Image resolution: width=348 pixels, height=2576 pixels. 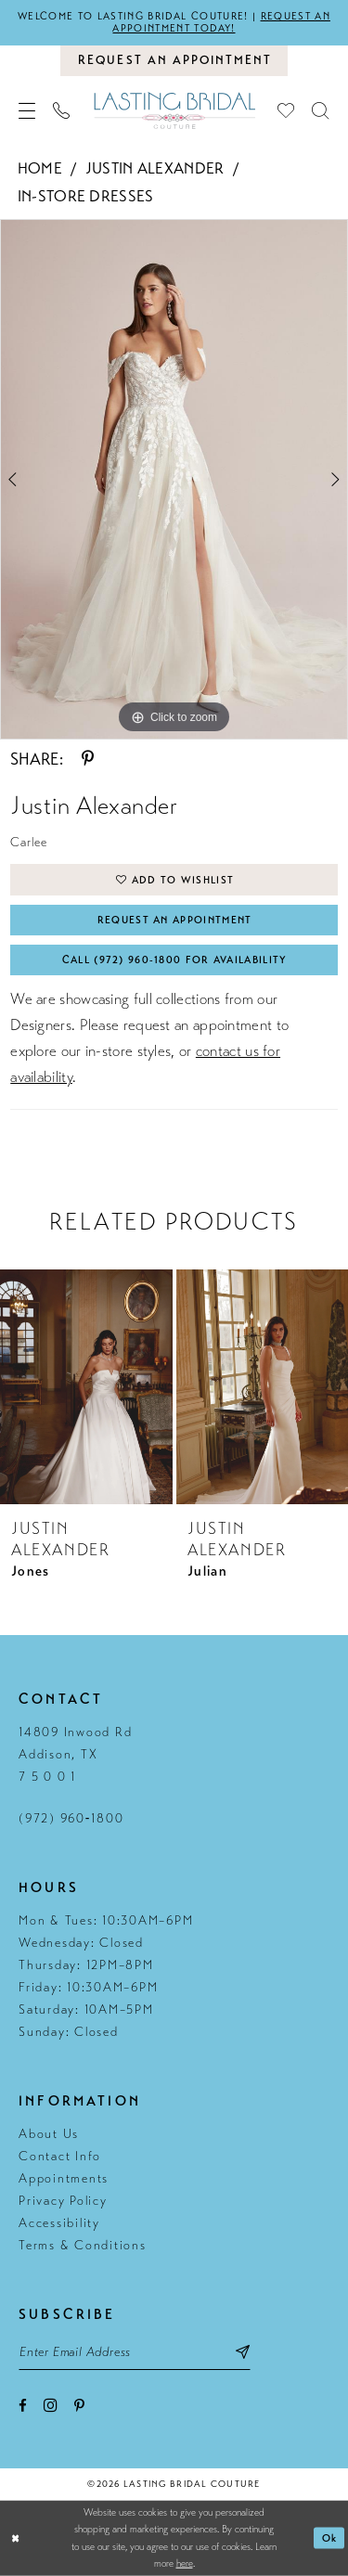 I want to click on [Full size Justin Alexander Carlee #0 default frontface vertical picture], so click(x=174, y=480).